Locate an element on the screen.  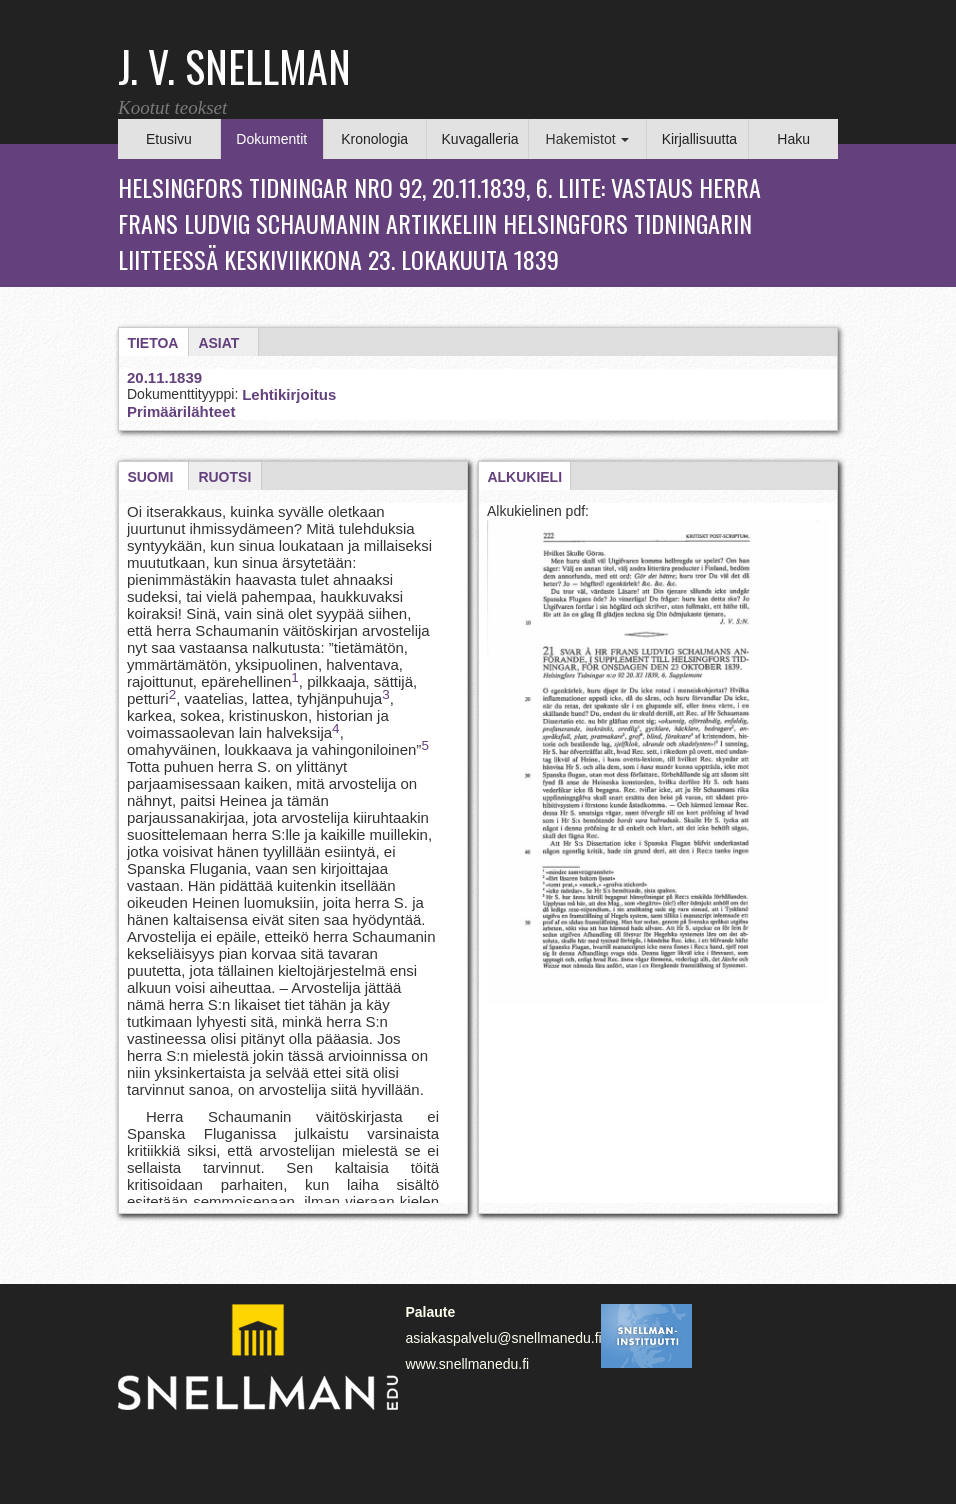
www.snellmanedu.fi is located at coordinates (467, 1364).